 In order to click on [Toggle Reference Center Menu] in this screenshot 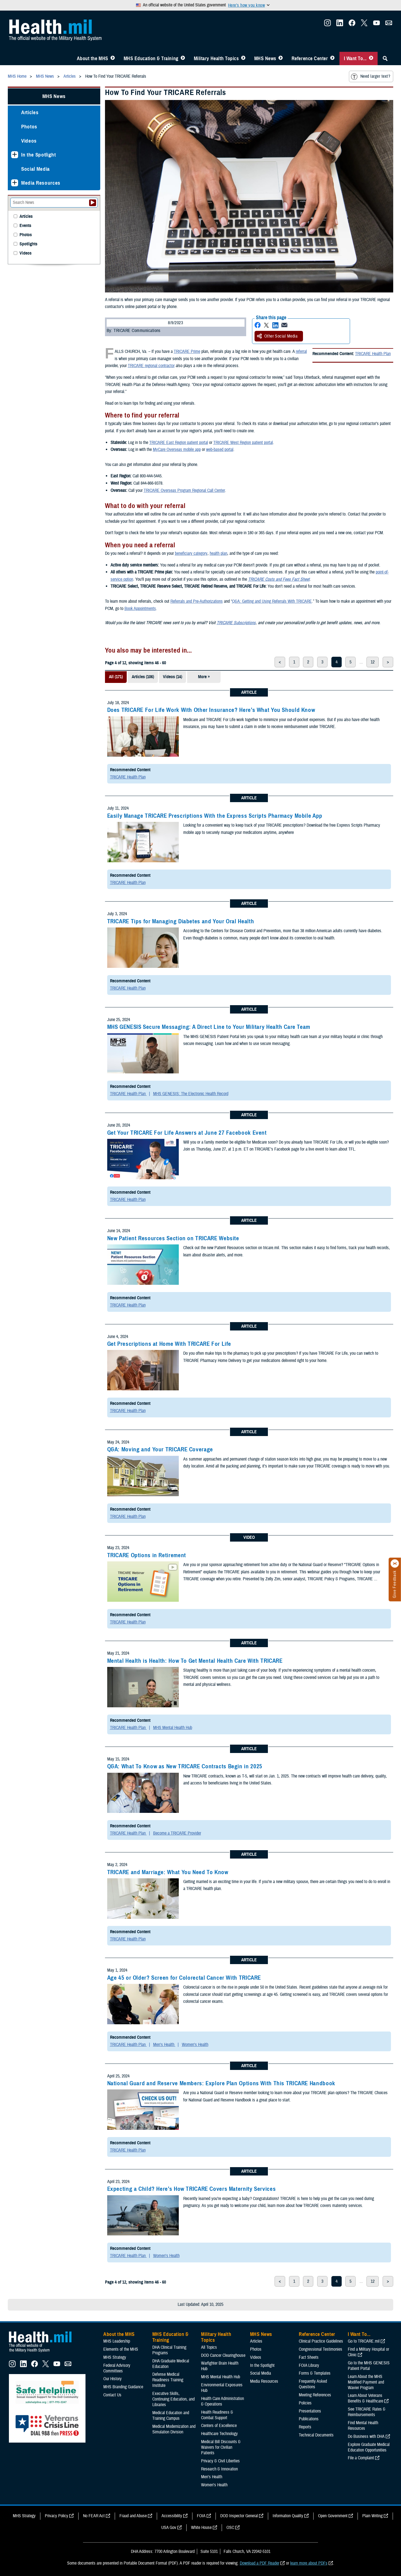, I will do `click(332, 58)`.